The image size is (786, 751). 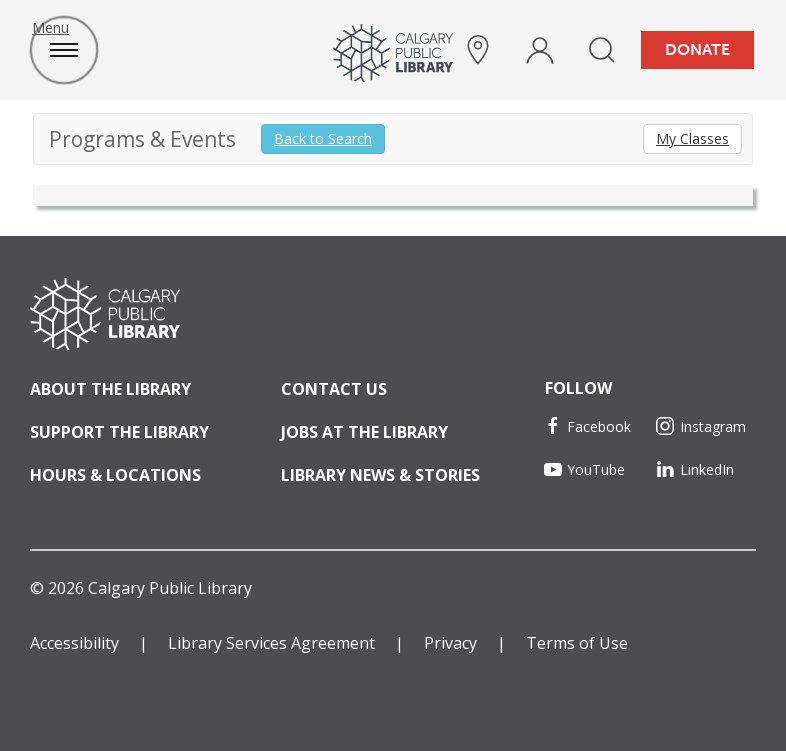 What do you see at coordinates (602, 50) in the screenshot?
I see `[search]` at bounding box center [602, 50].